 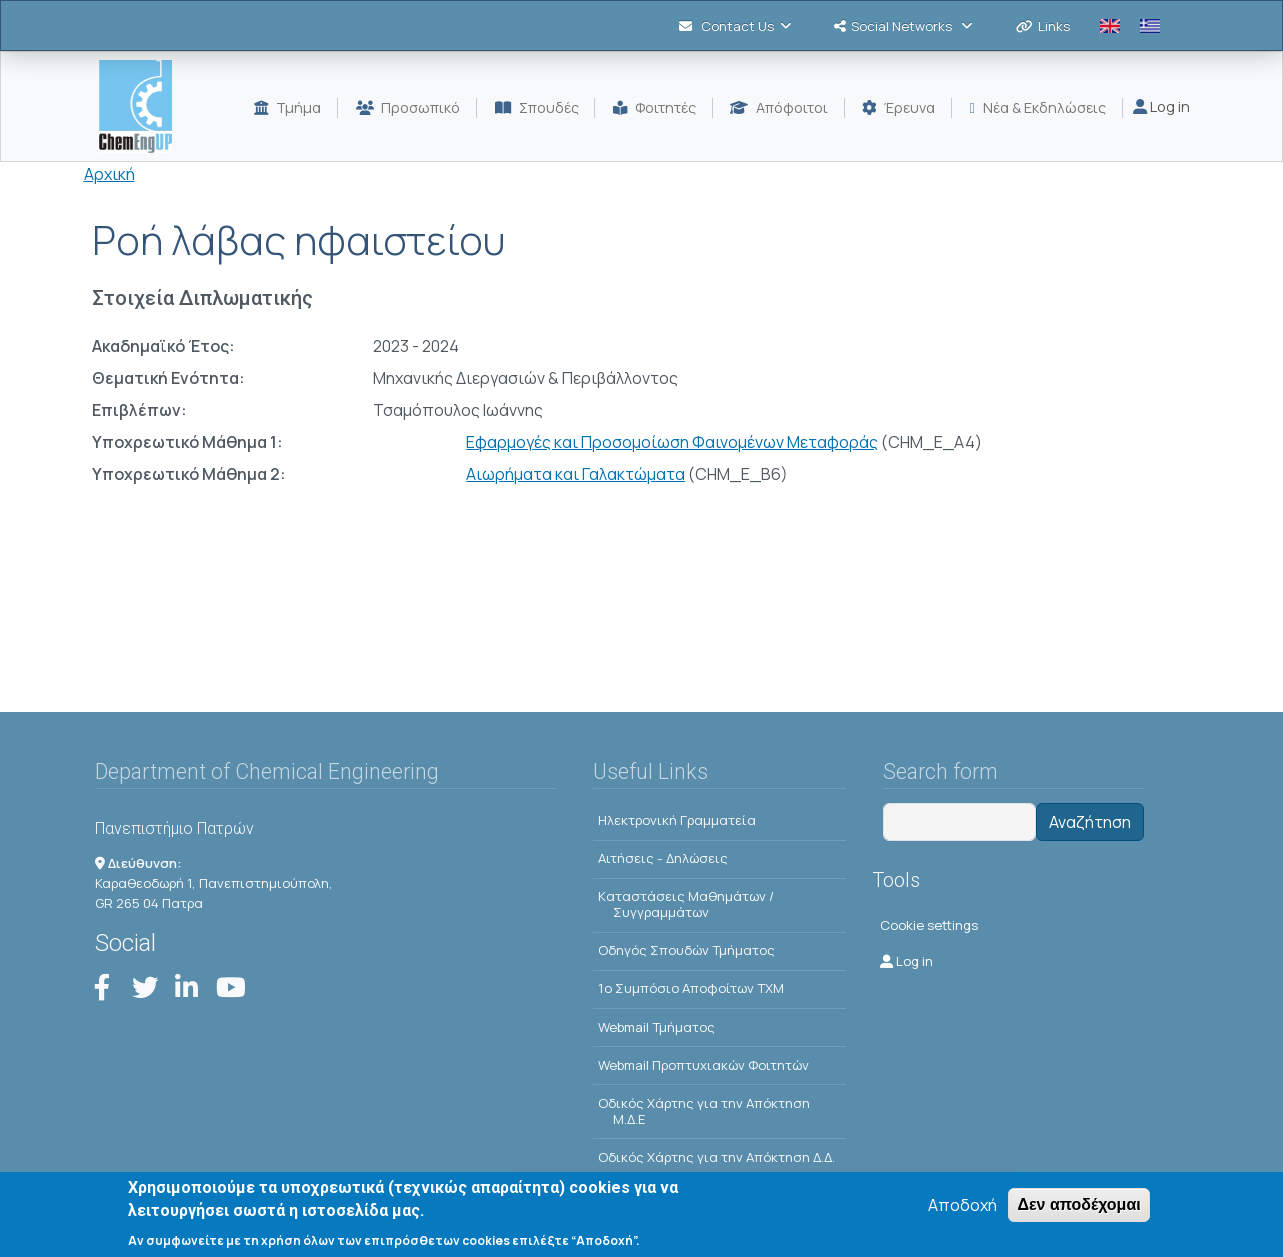 What do you see at coordinates (686, 904) in the screenshot?
I see `Kαταστάσεις Μαθημάτων / Συγγραμμάτων` at bounding box center [686, 904].